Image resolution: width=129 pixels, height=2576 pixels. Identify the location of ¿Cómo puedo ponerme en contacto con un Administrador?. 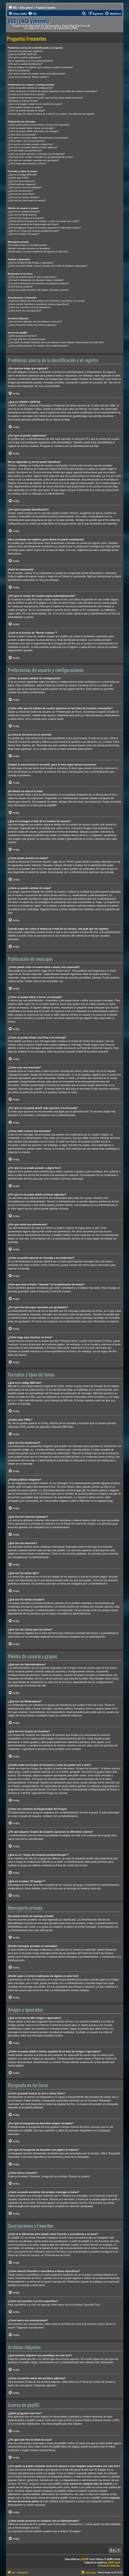
(38, 345).